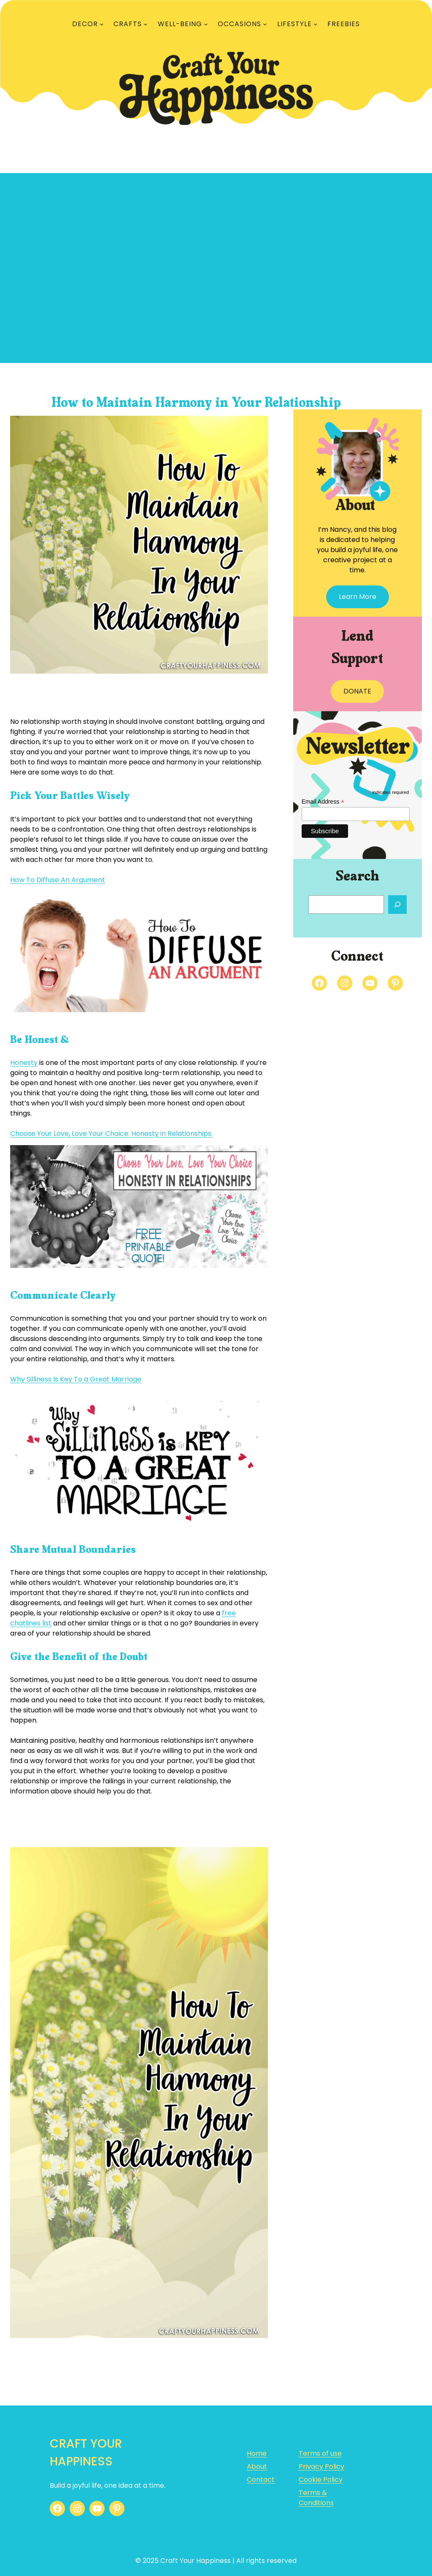 The width and height of the screenshot is (432, 2576). What do you see at coordinates (321, 2466) in the screenshot?
I see `Privacy Policy` at bounding box center [321, 2466].